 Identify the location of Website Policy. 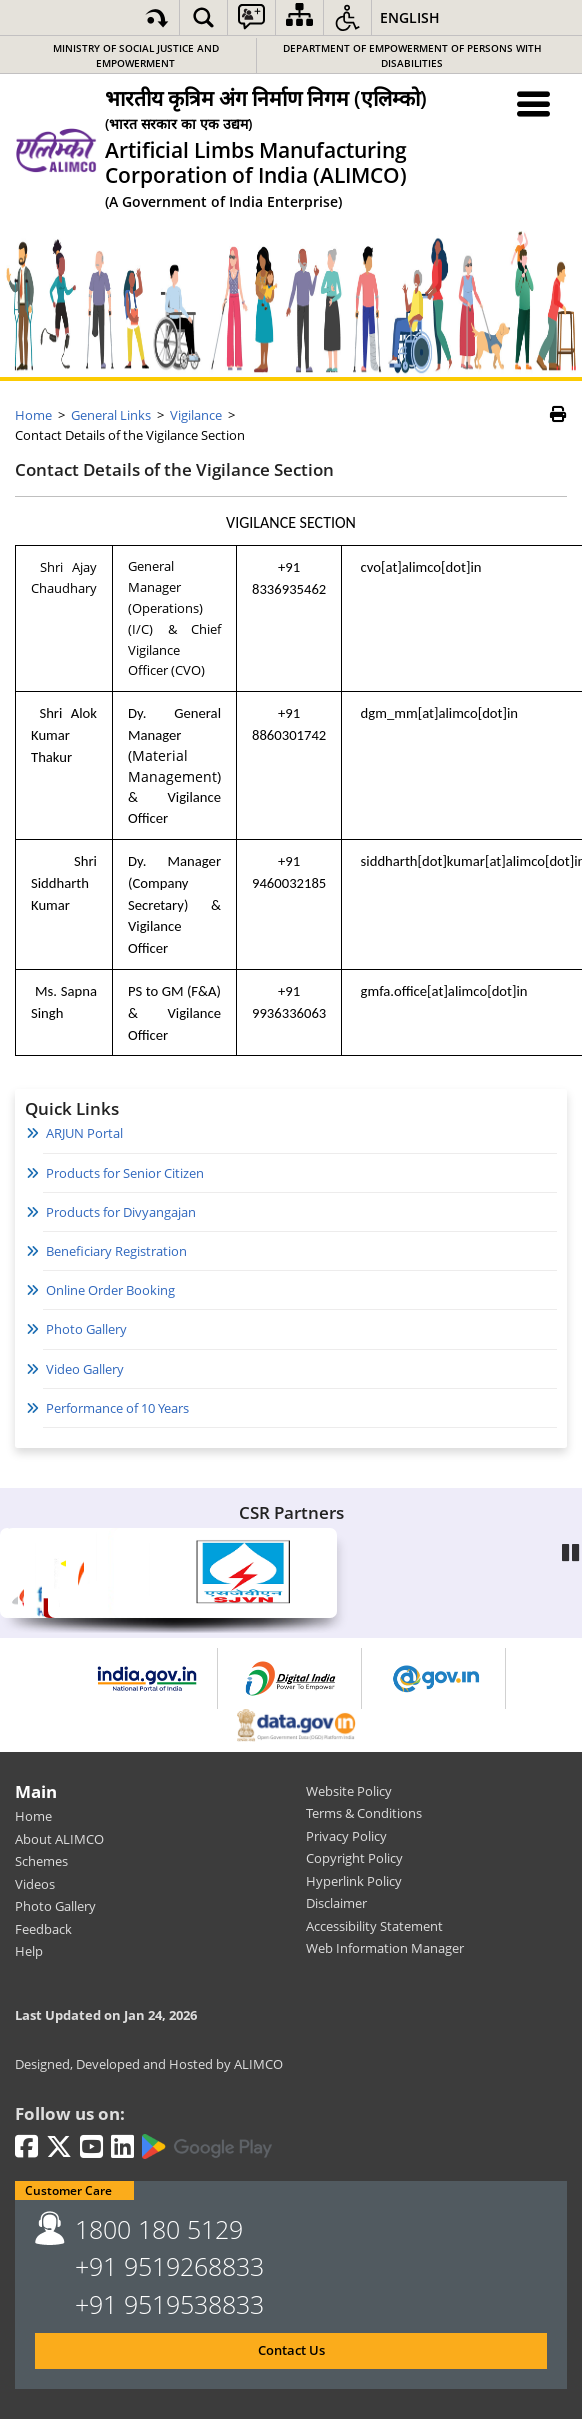
(349, 1791).